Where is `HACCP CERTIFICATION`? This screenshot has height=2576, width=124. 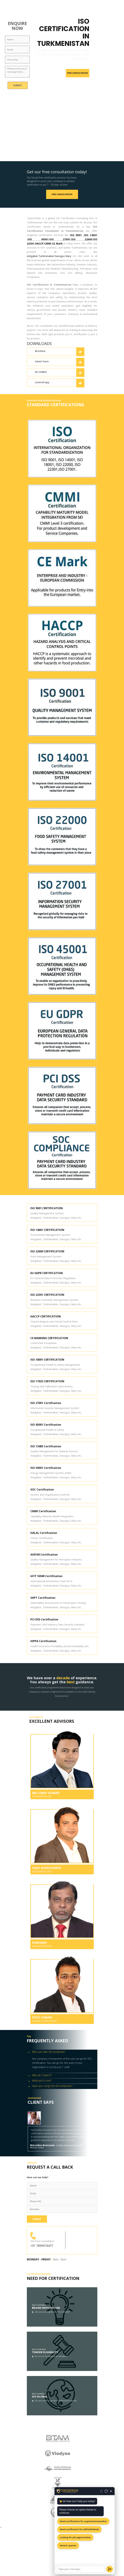 HACCP CERTIFICATION is located at coordinates (45, 1316).